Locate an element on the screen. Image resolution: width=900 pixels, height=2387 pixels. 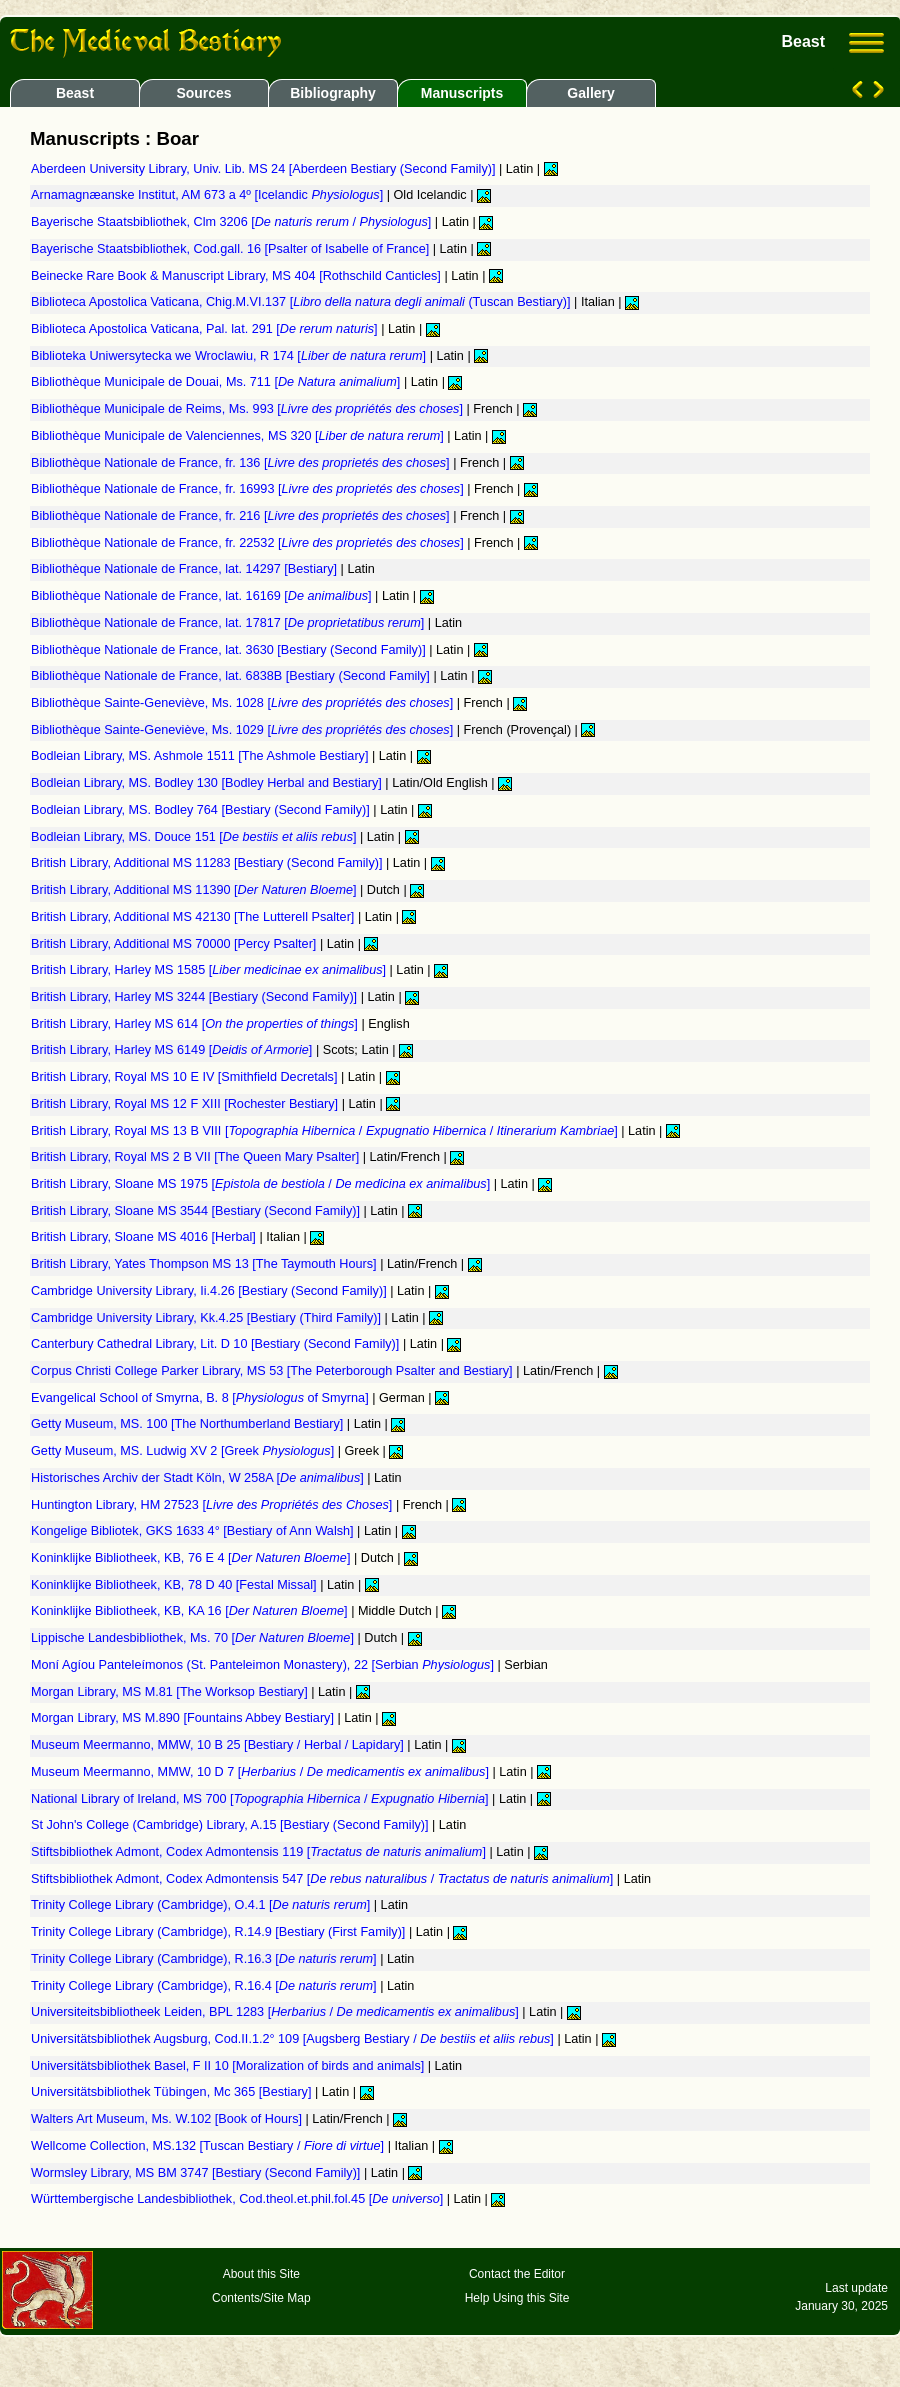
Trinity College Library (Cambridge), O.4.1 [] is located at coordinates (202, 1905).